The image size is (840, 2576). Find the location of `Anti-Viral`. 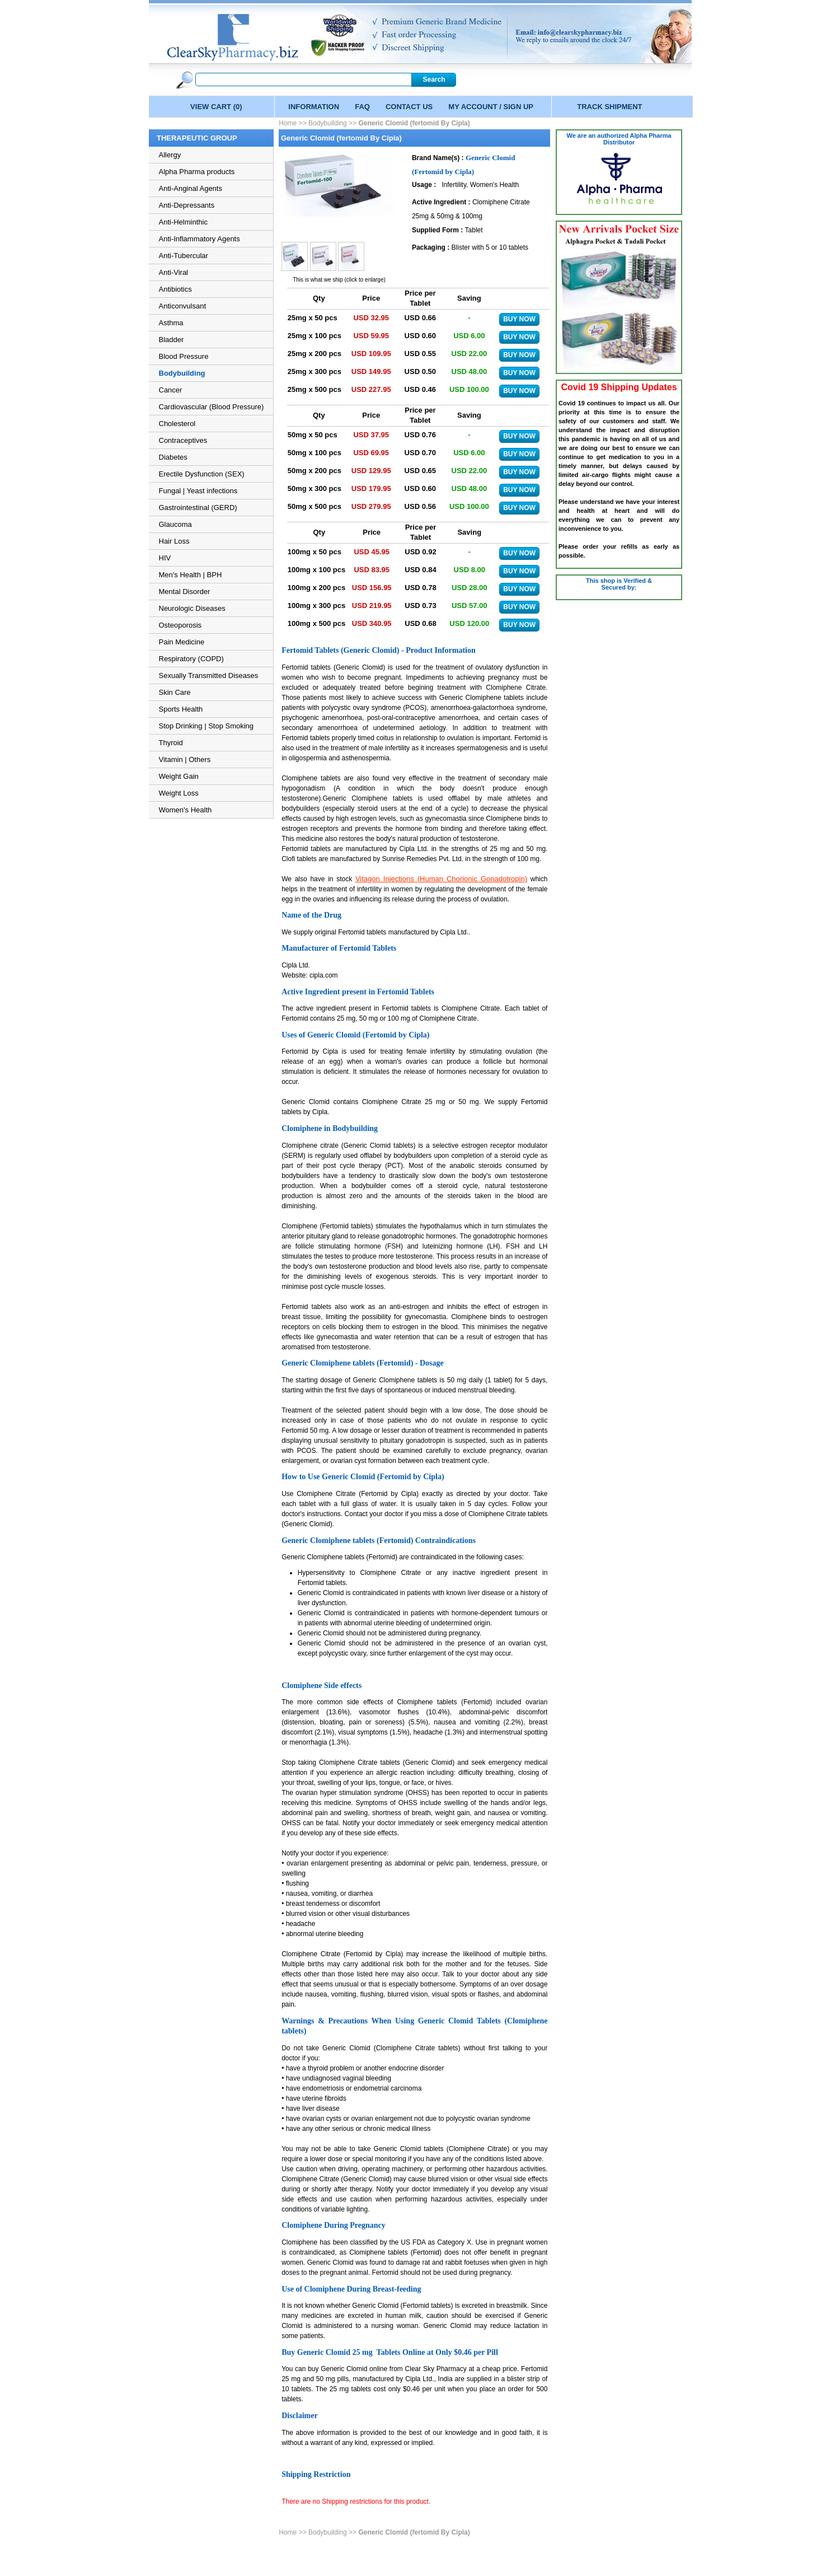

Anti-Viral is located at coordinates (174, 272).